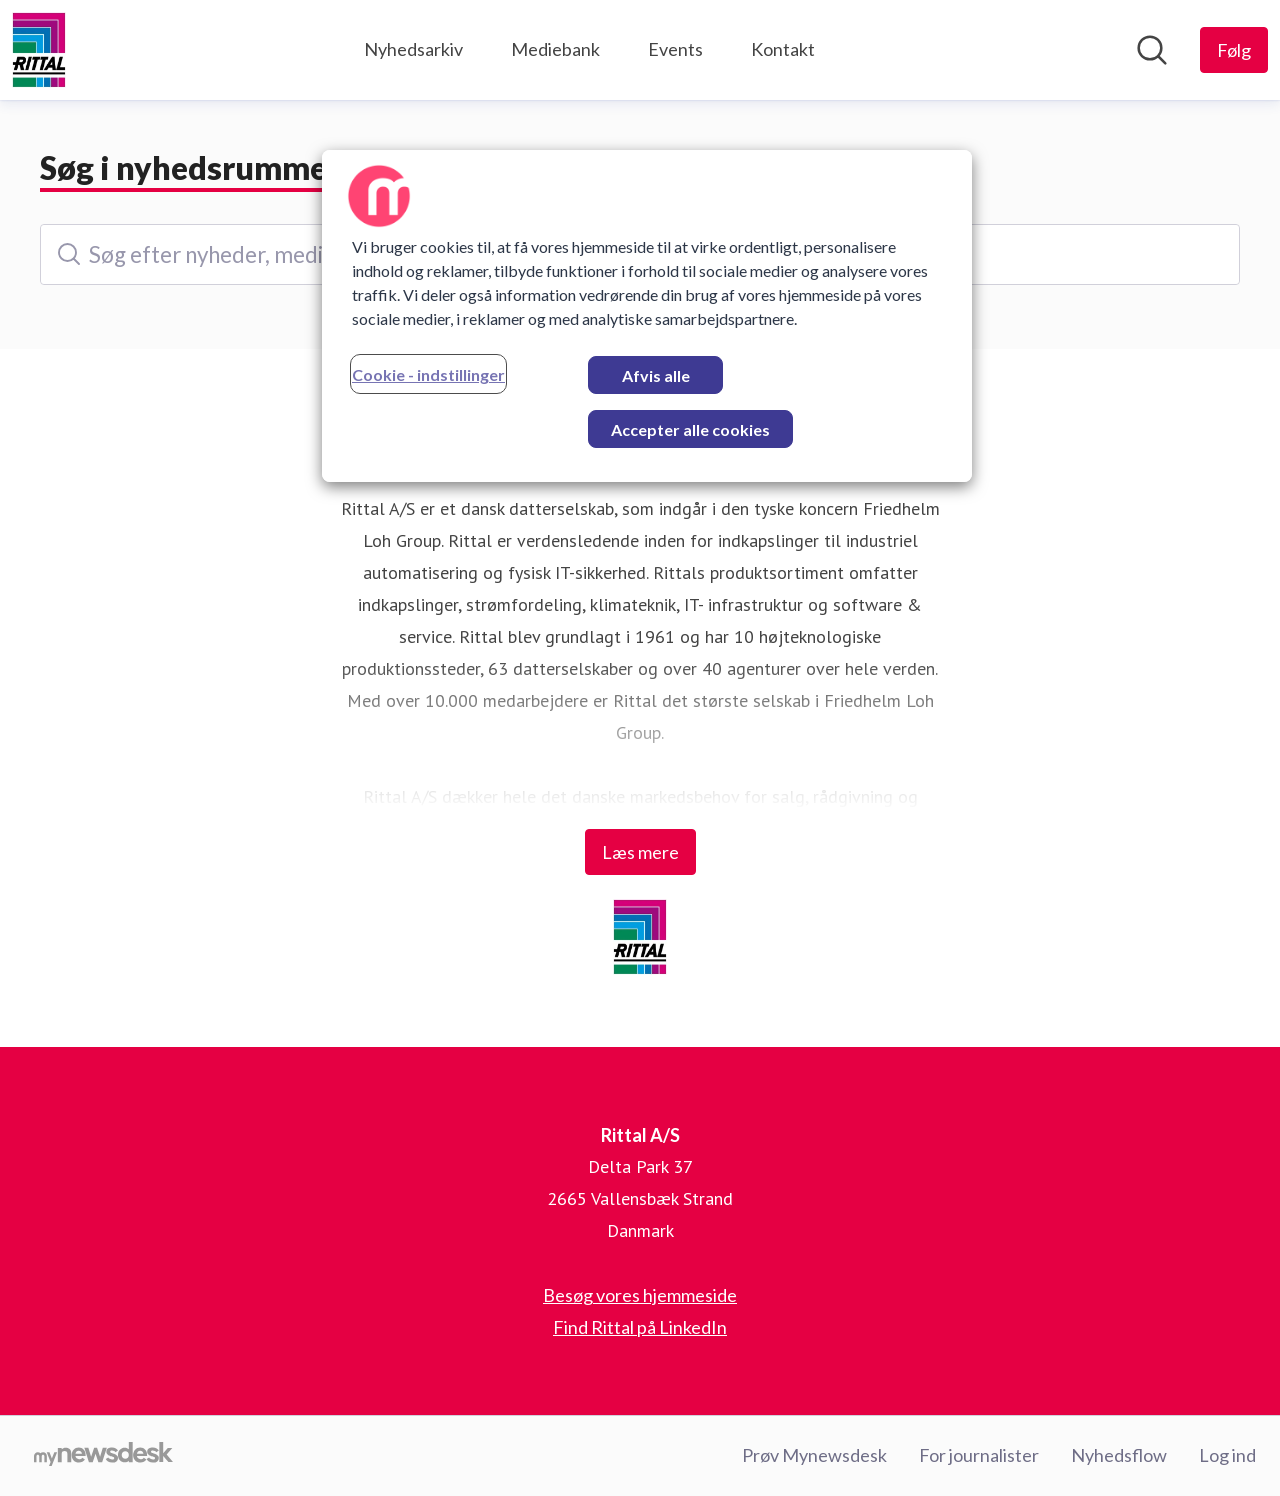 The image size is (1280, 1496). I want to click on [region], so click(647, 316).